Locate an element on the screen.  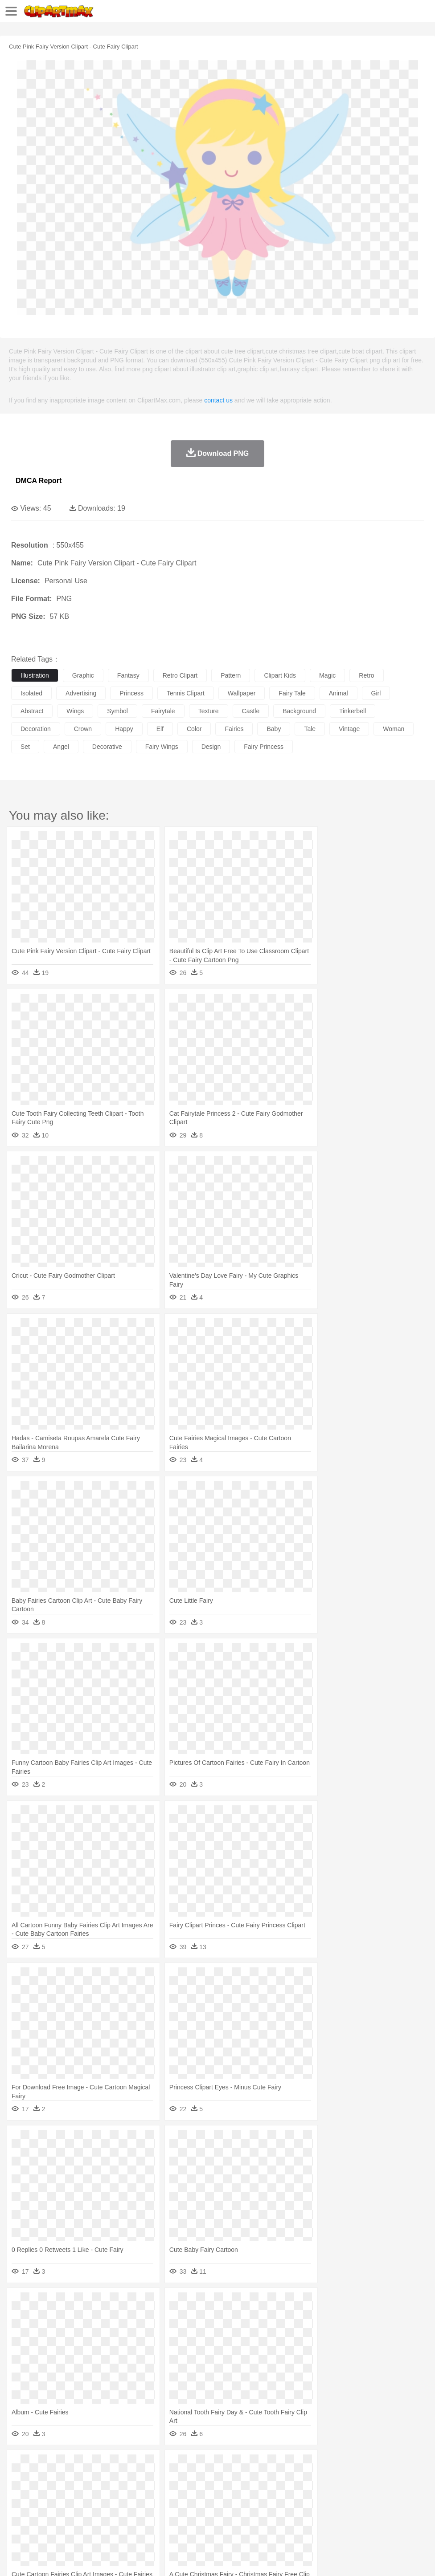
Bird is located at coordinates (74, 2479).